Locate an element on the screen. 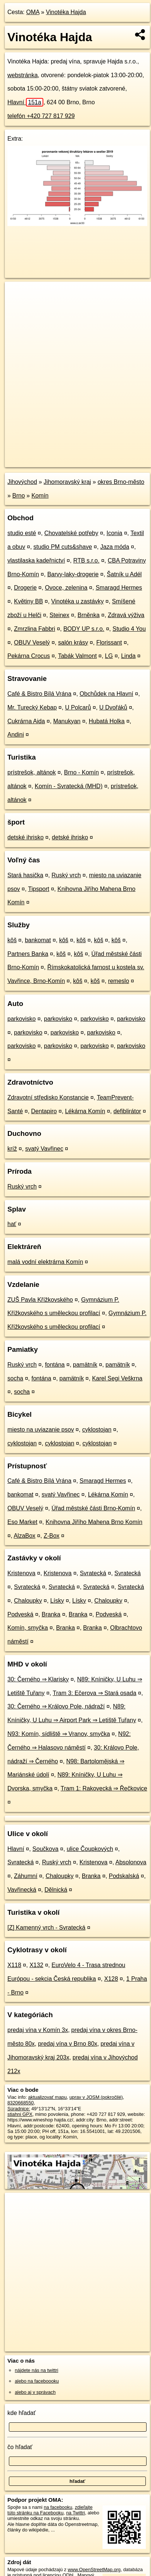  Jihomoravský kraj is located at coordinates (67, 482).